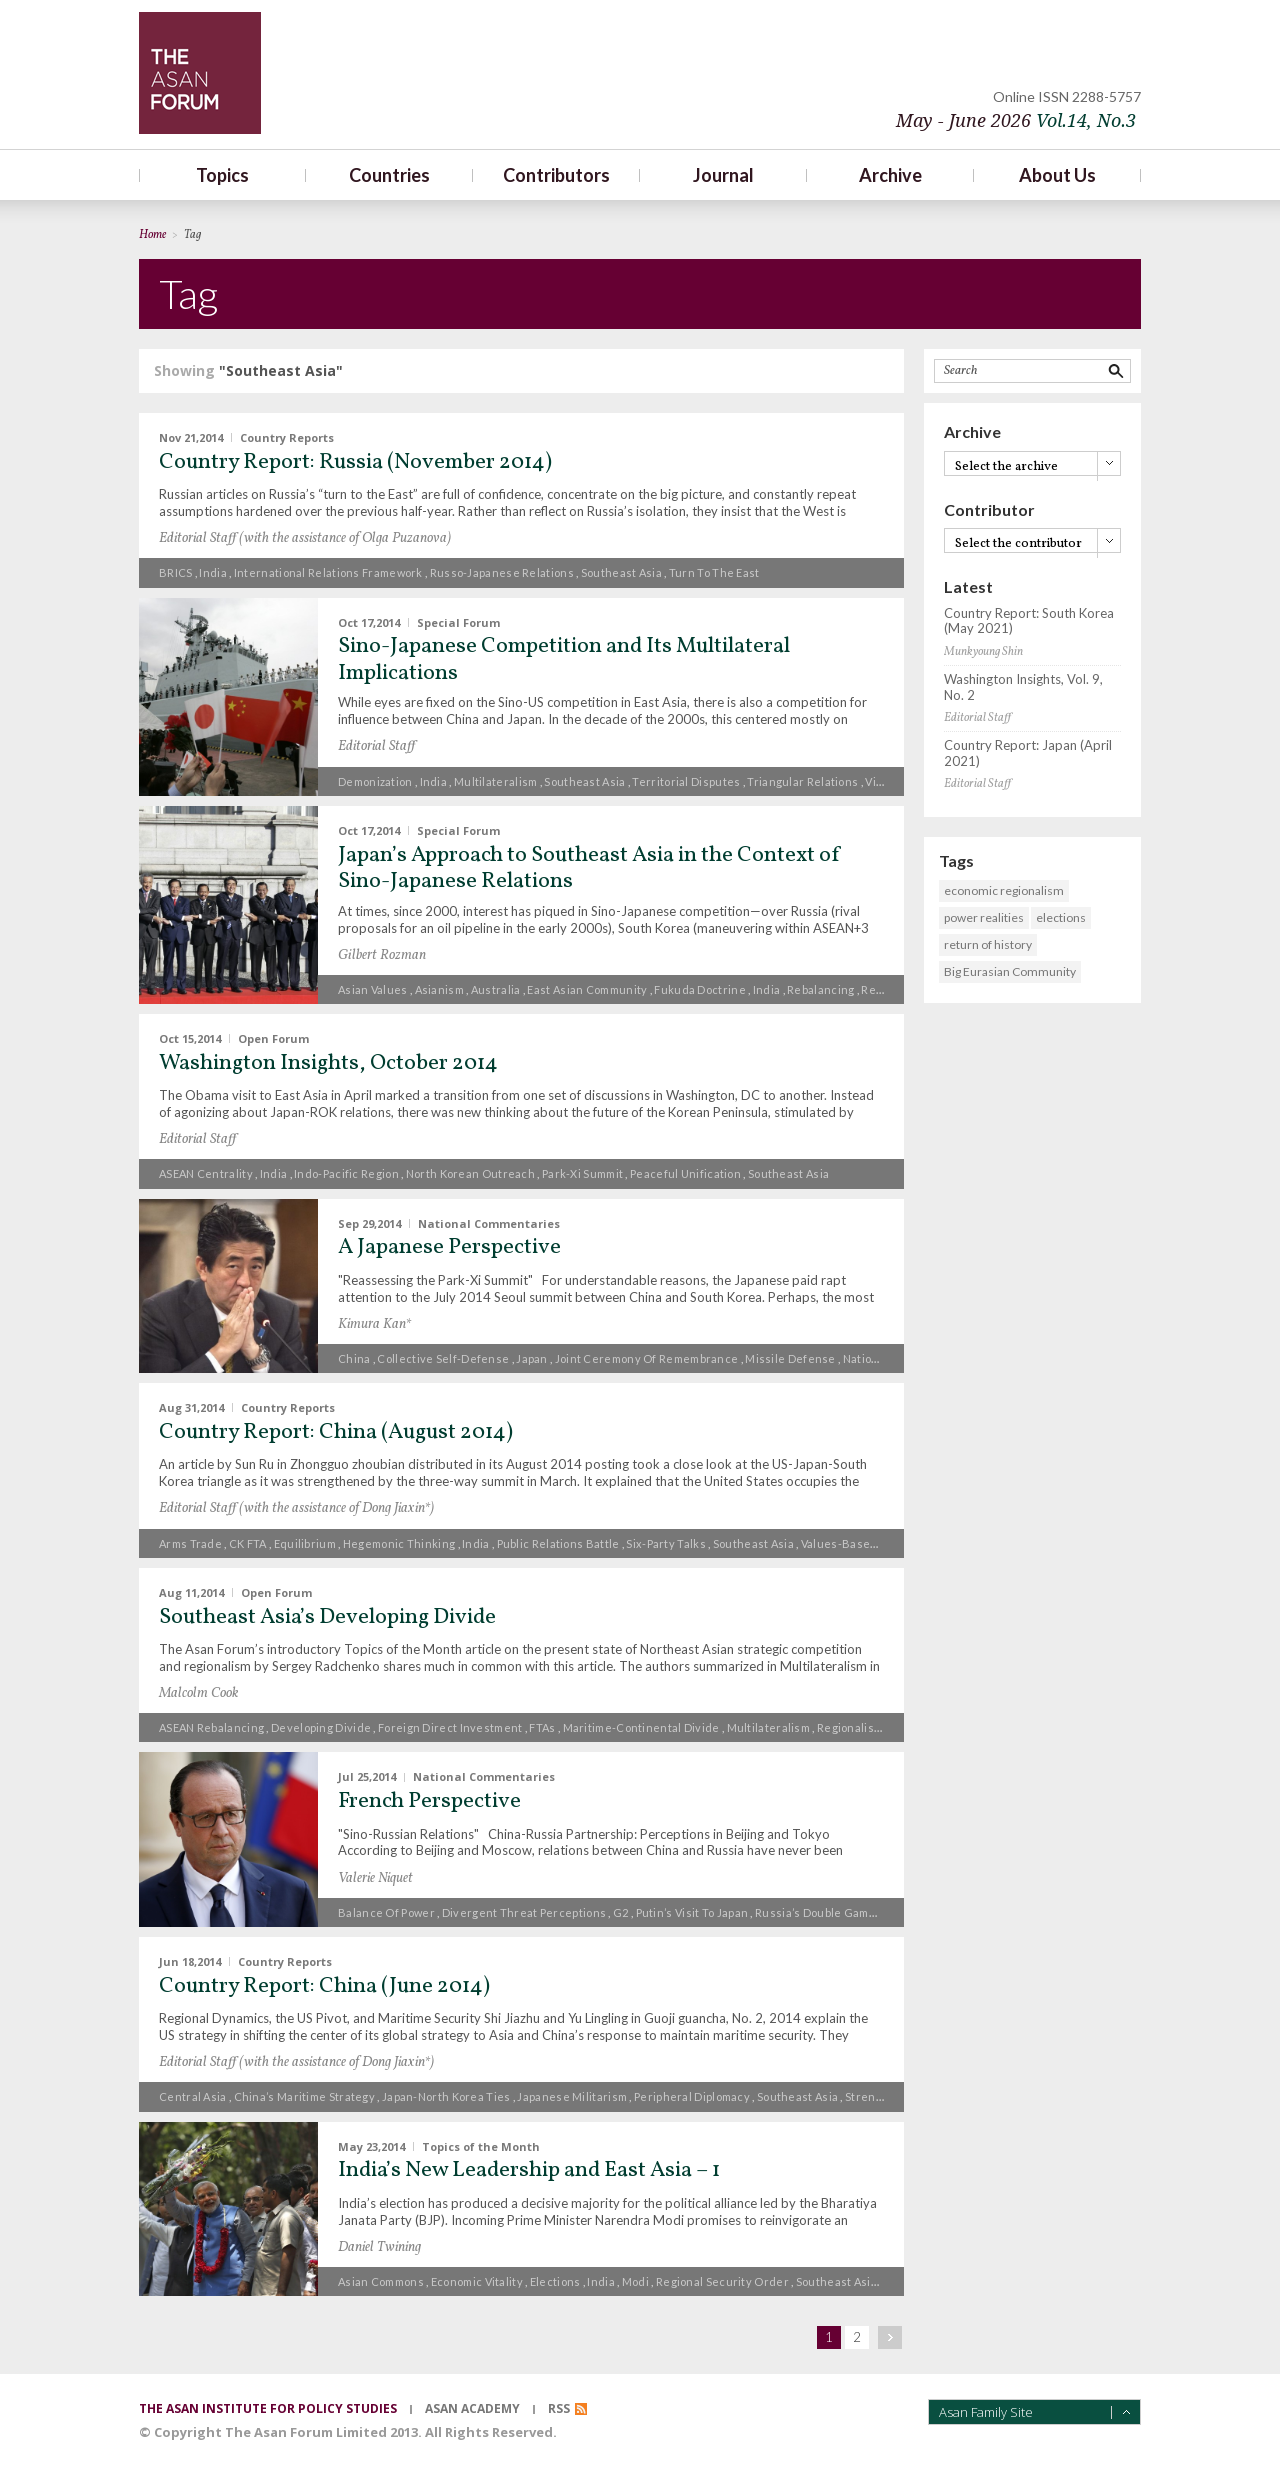  I want to click on international relations framework, so click(328, 572).